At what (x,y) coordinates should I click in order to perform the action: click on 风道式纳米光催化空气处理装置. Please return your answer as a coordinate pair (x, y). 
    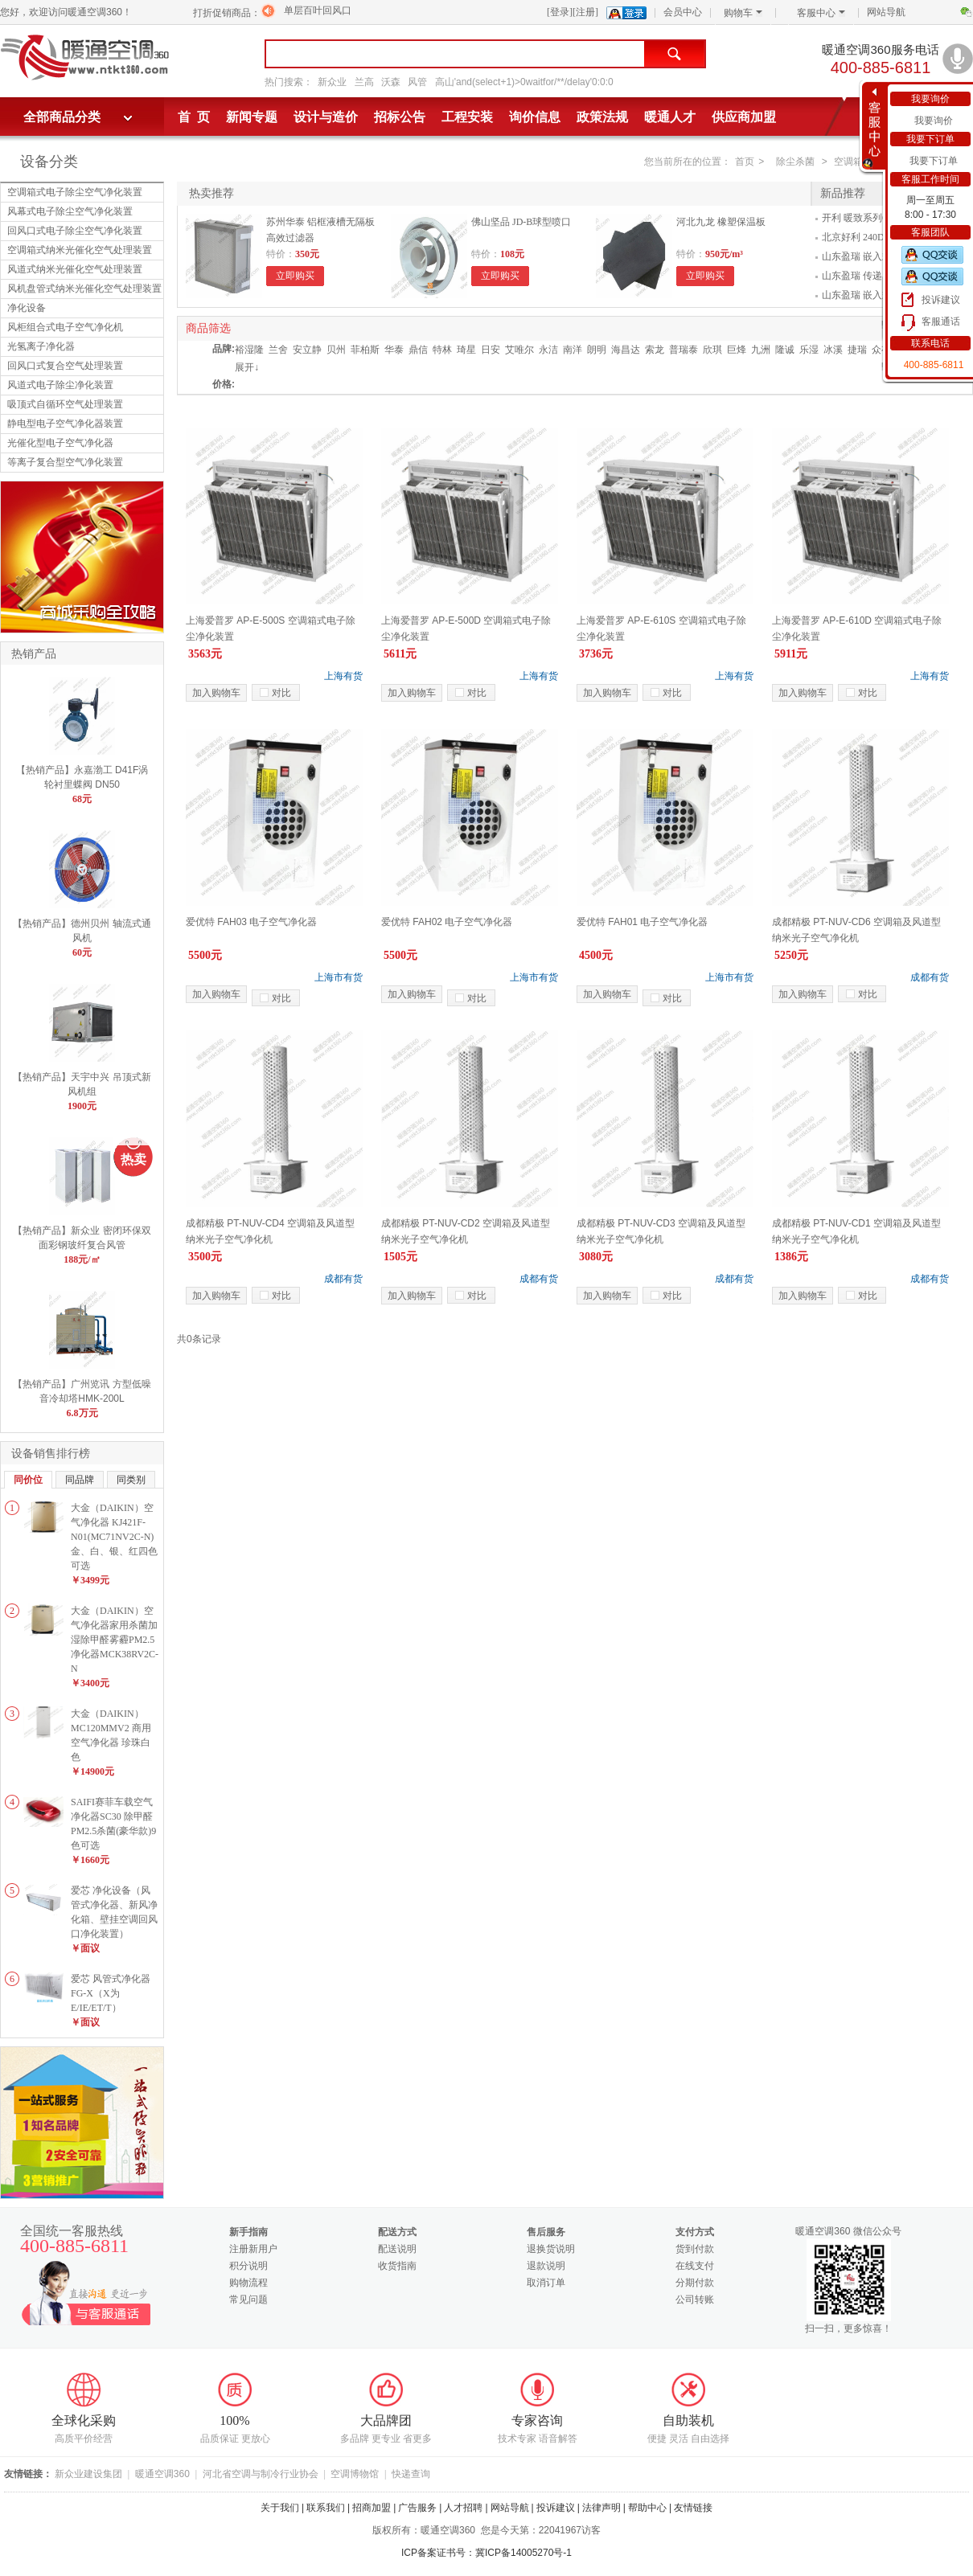
    Looking at the image, I should click on (74, 269).